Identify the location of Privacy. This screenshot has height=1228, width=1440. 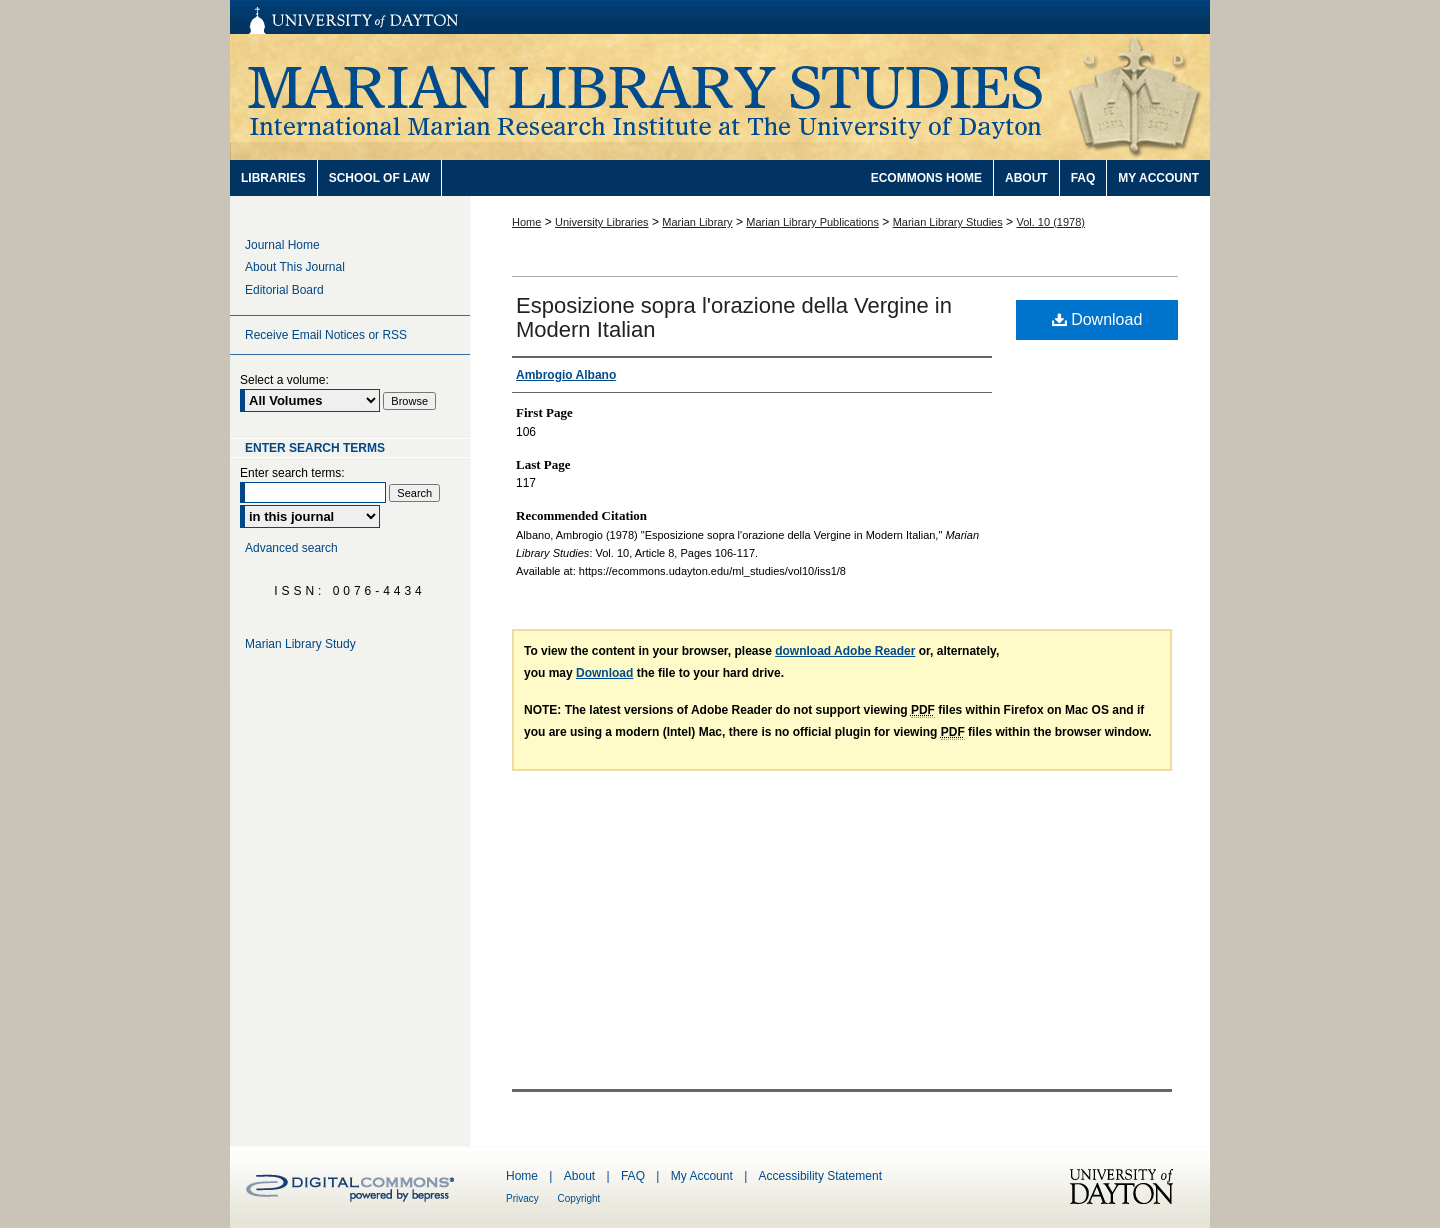
(524, 1198).